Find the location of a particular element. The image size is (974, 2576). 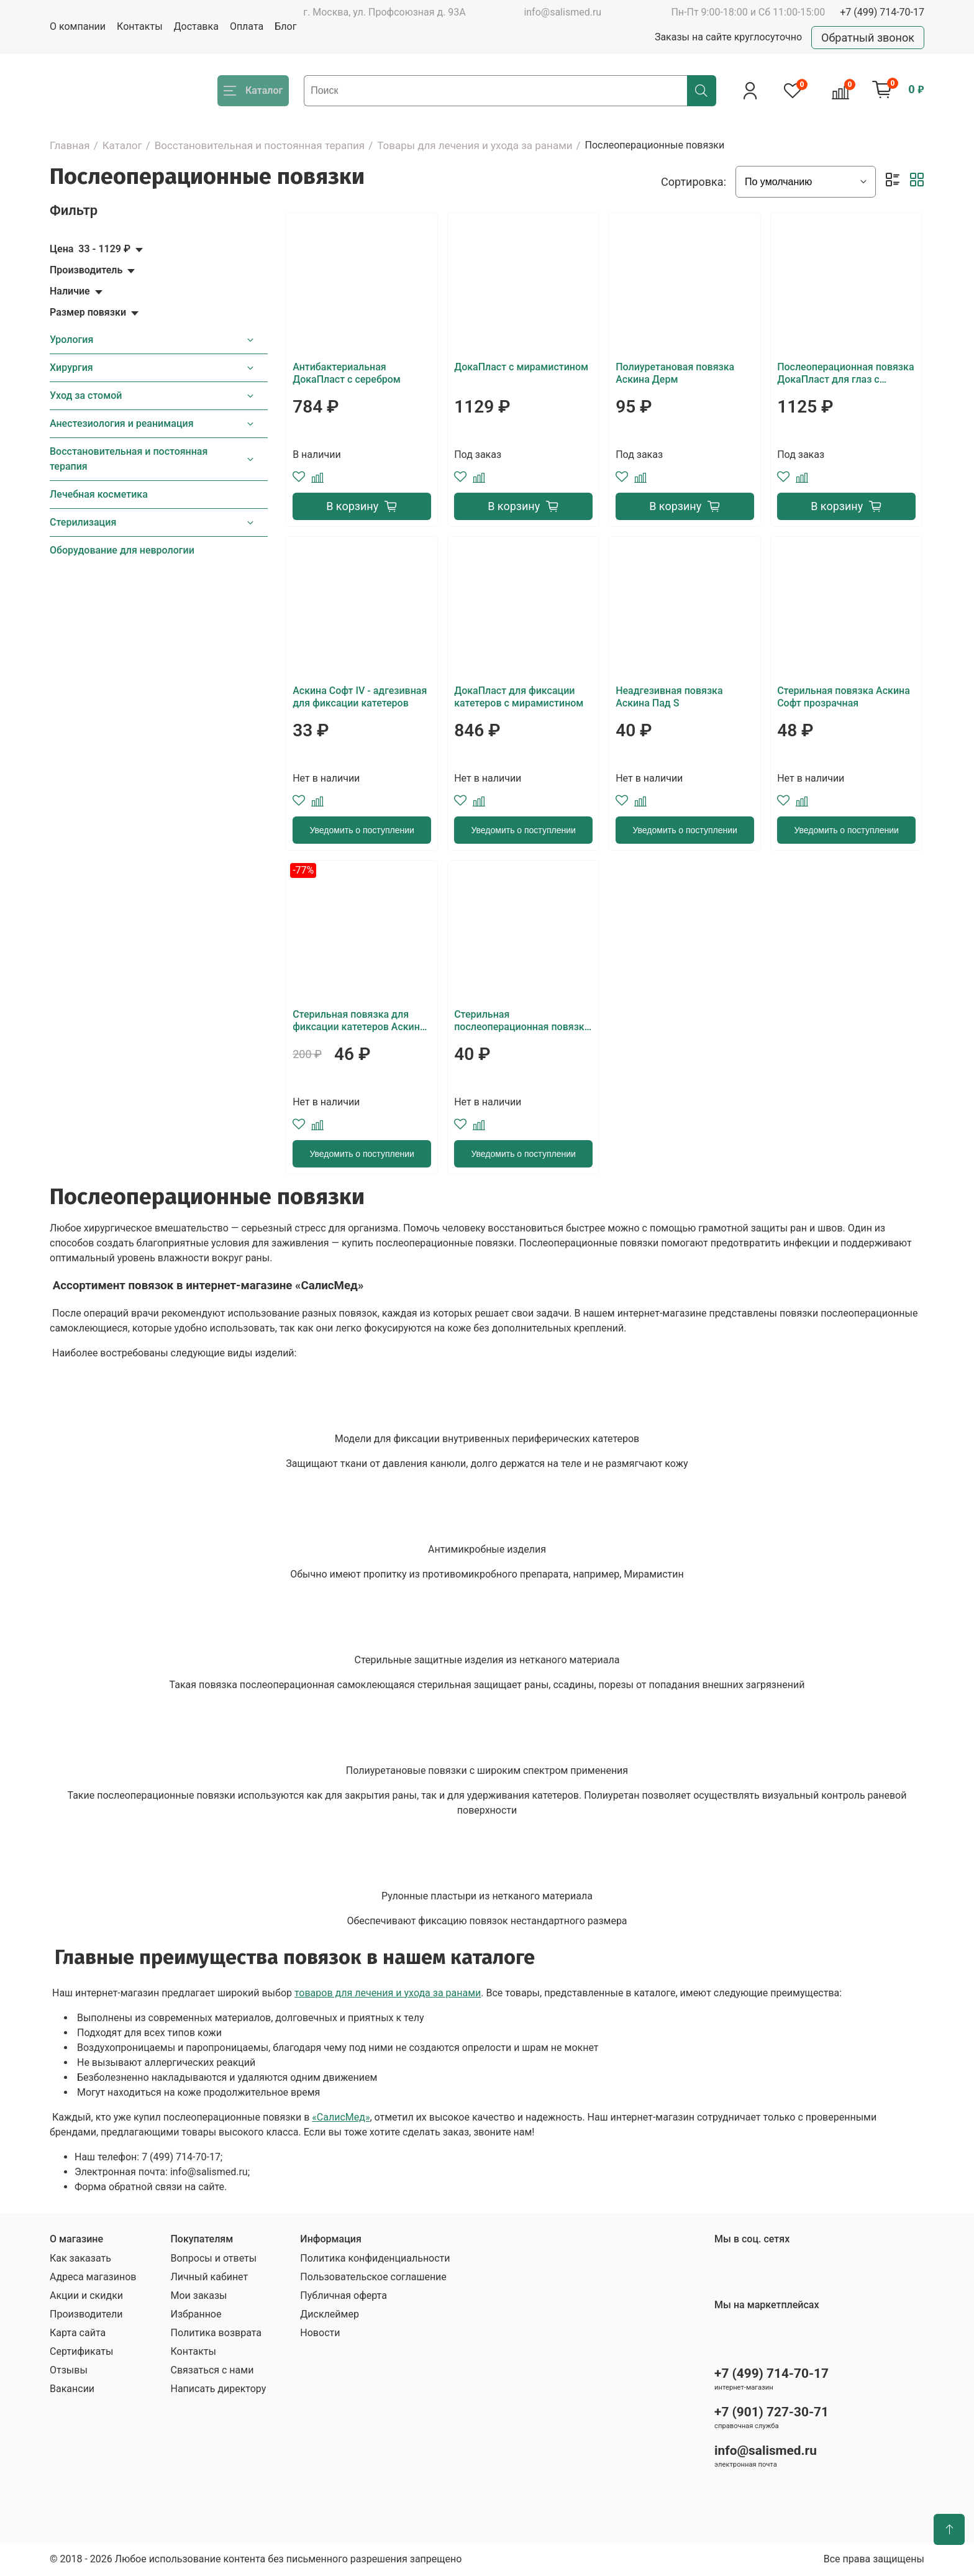

Карта сайта is located at coordinates (78, 2333).